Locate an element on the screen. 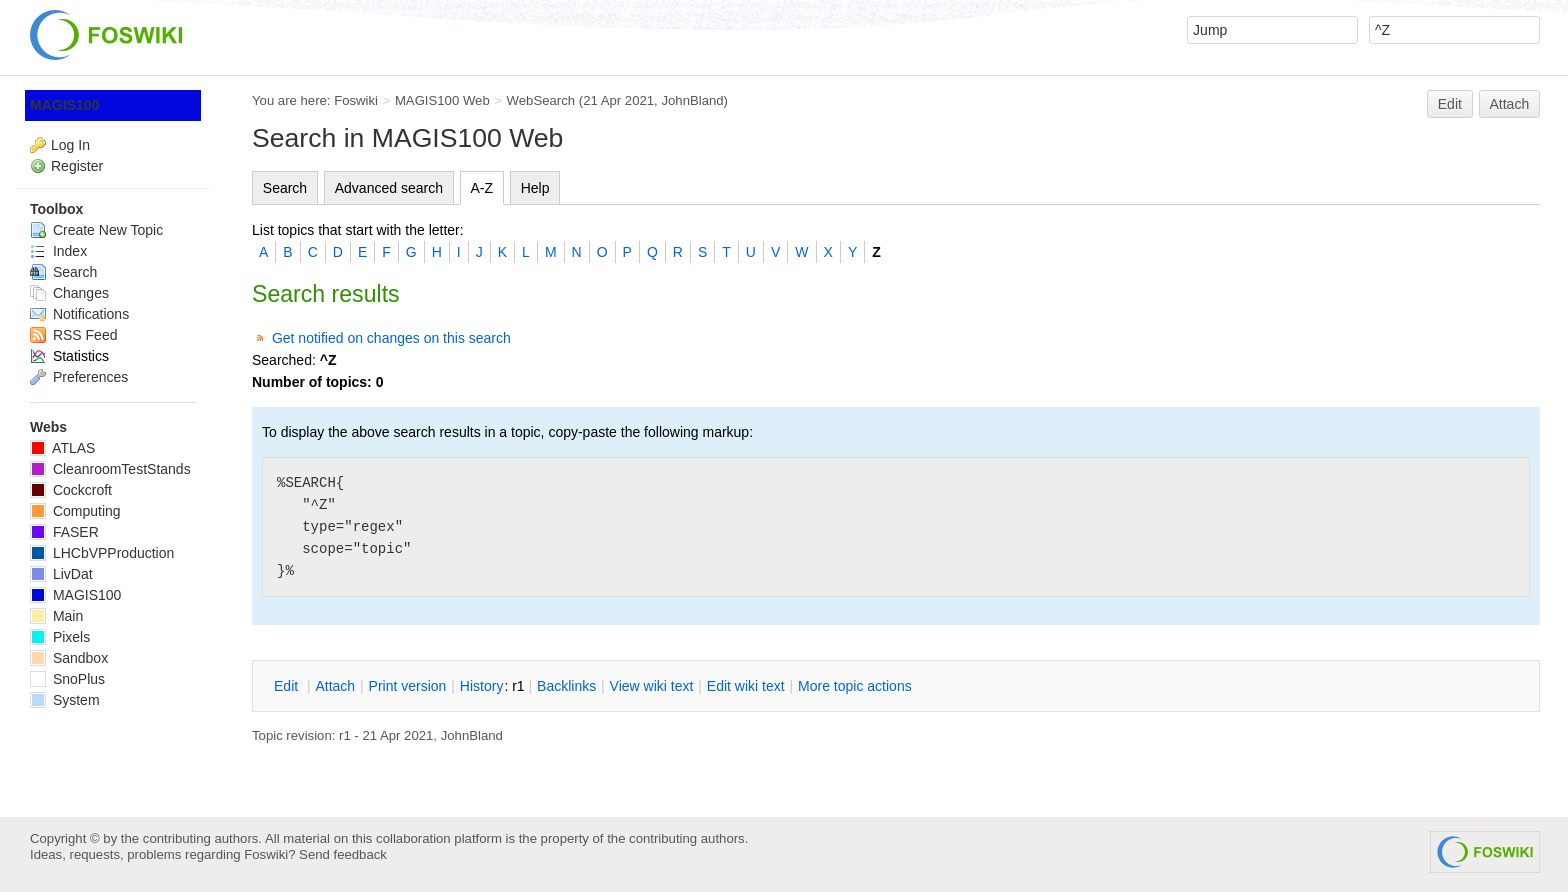 The image size is (1568, 892). Pixels is located at coordinates (60, 637).